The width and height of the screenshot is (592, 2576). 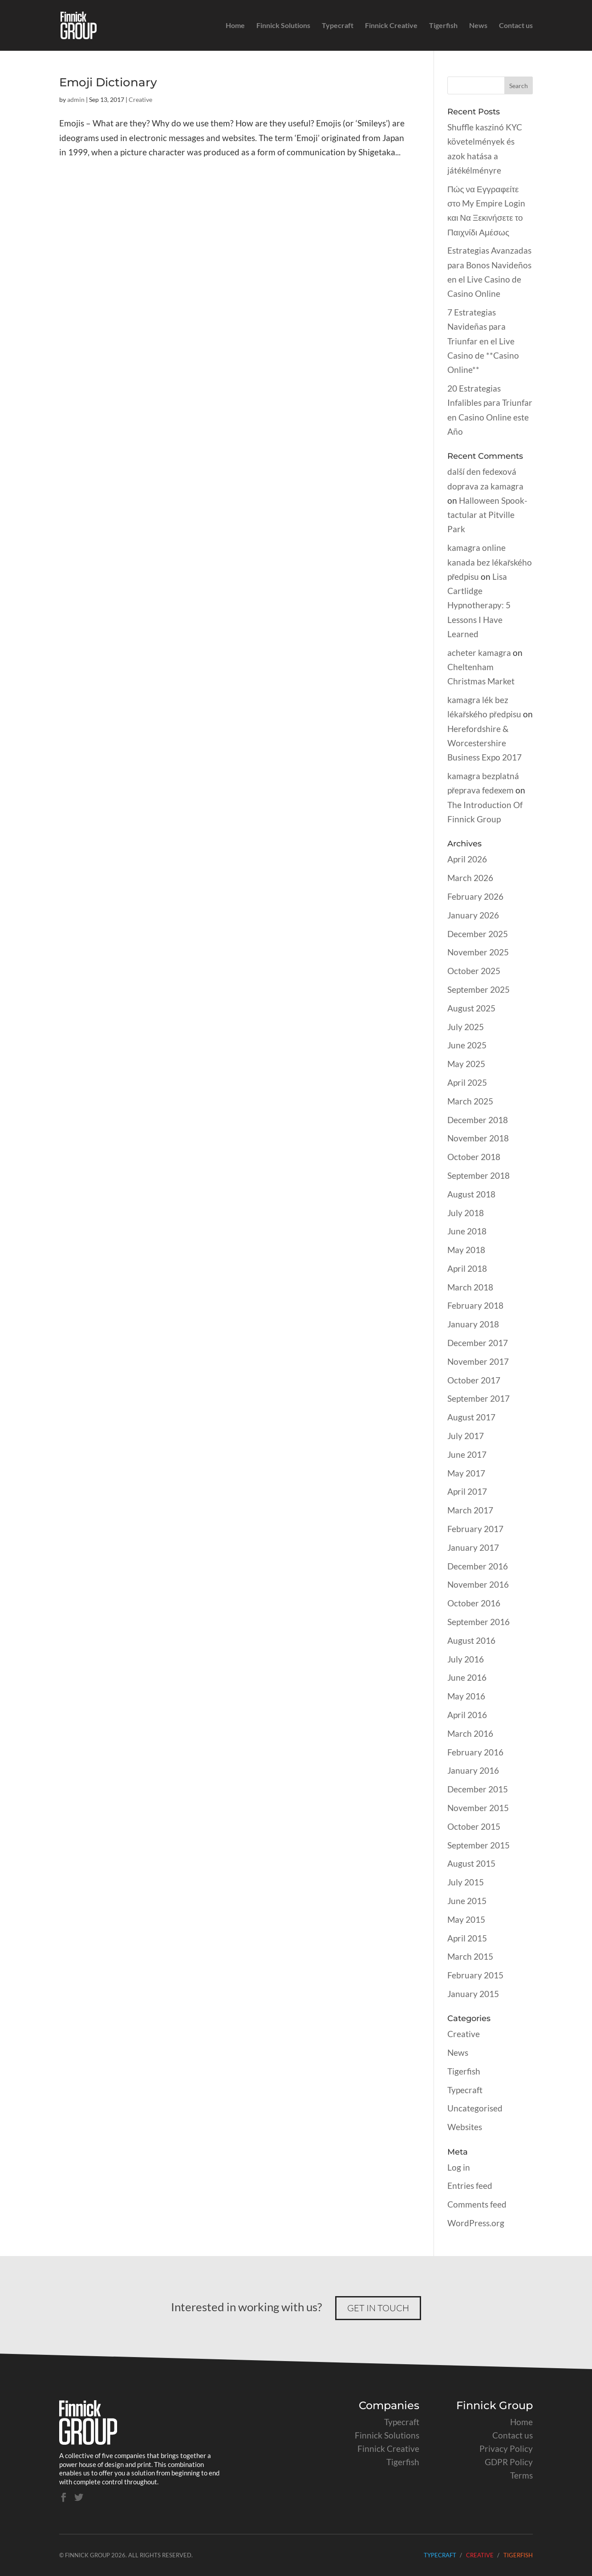 What do you see at coordinates (473, 1380) in the screenshot?
I see `October 2017` at bounding box center [473, 1380].